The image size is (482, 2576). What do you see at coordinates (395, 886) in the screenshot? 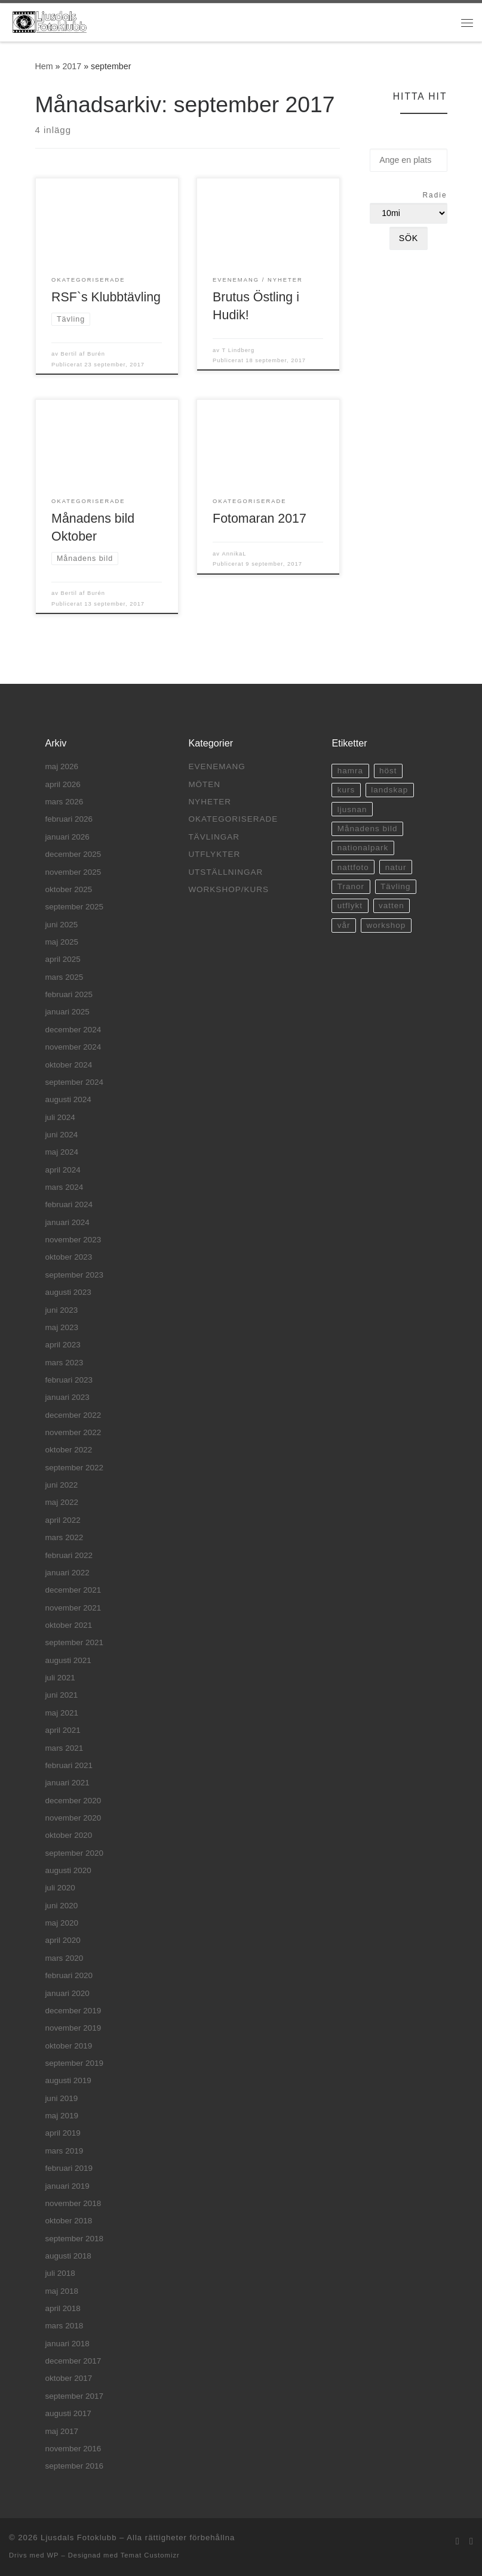
I see `Tävling` at bounding box center [395, 886].